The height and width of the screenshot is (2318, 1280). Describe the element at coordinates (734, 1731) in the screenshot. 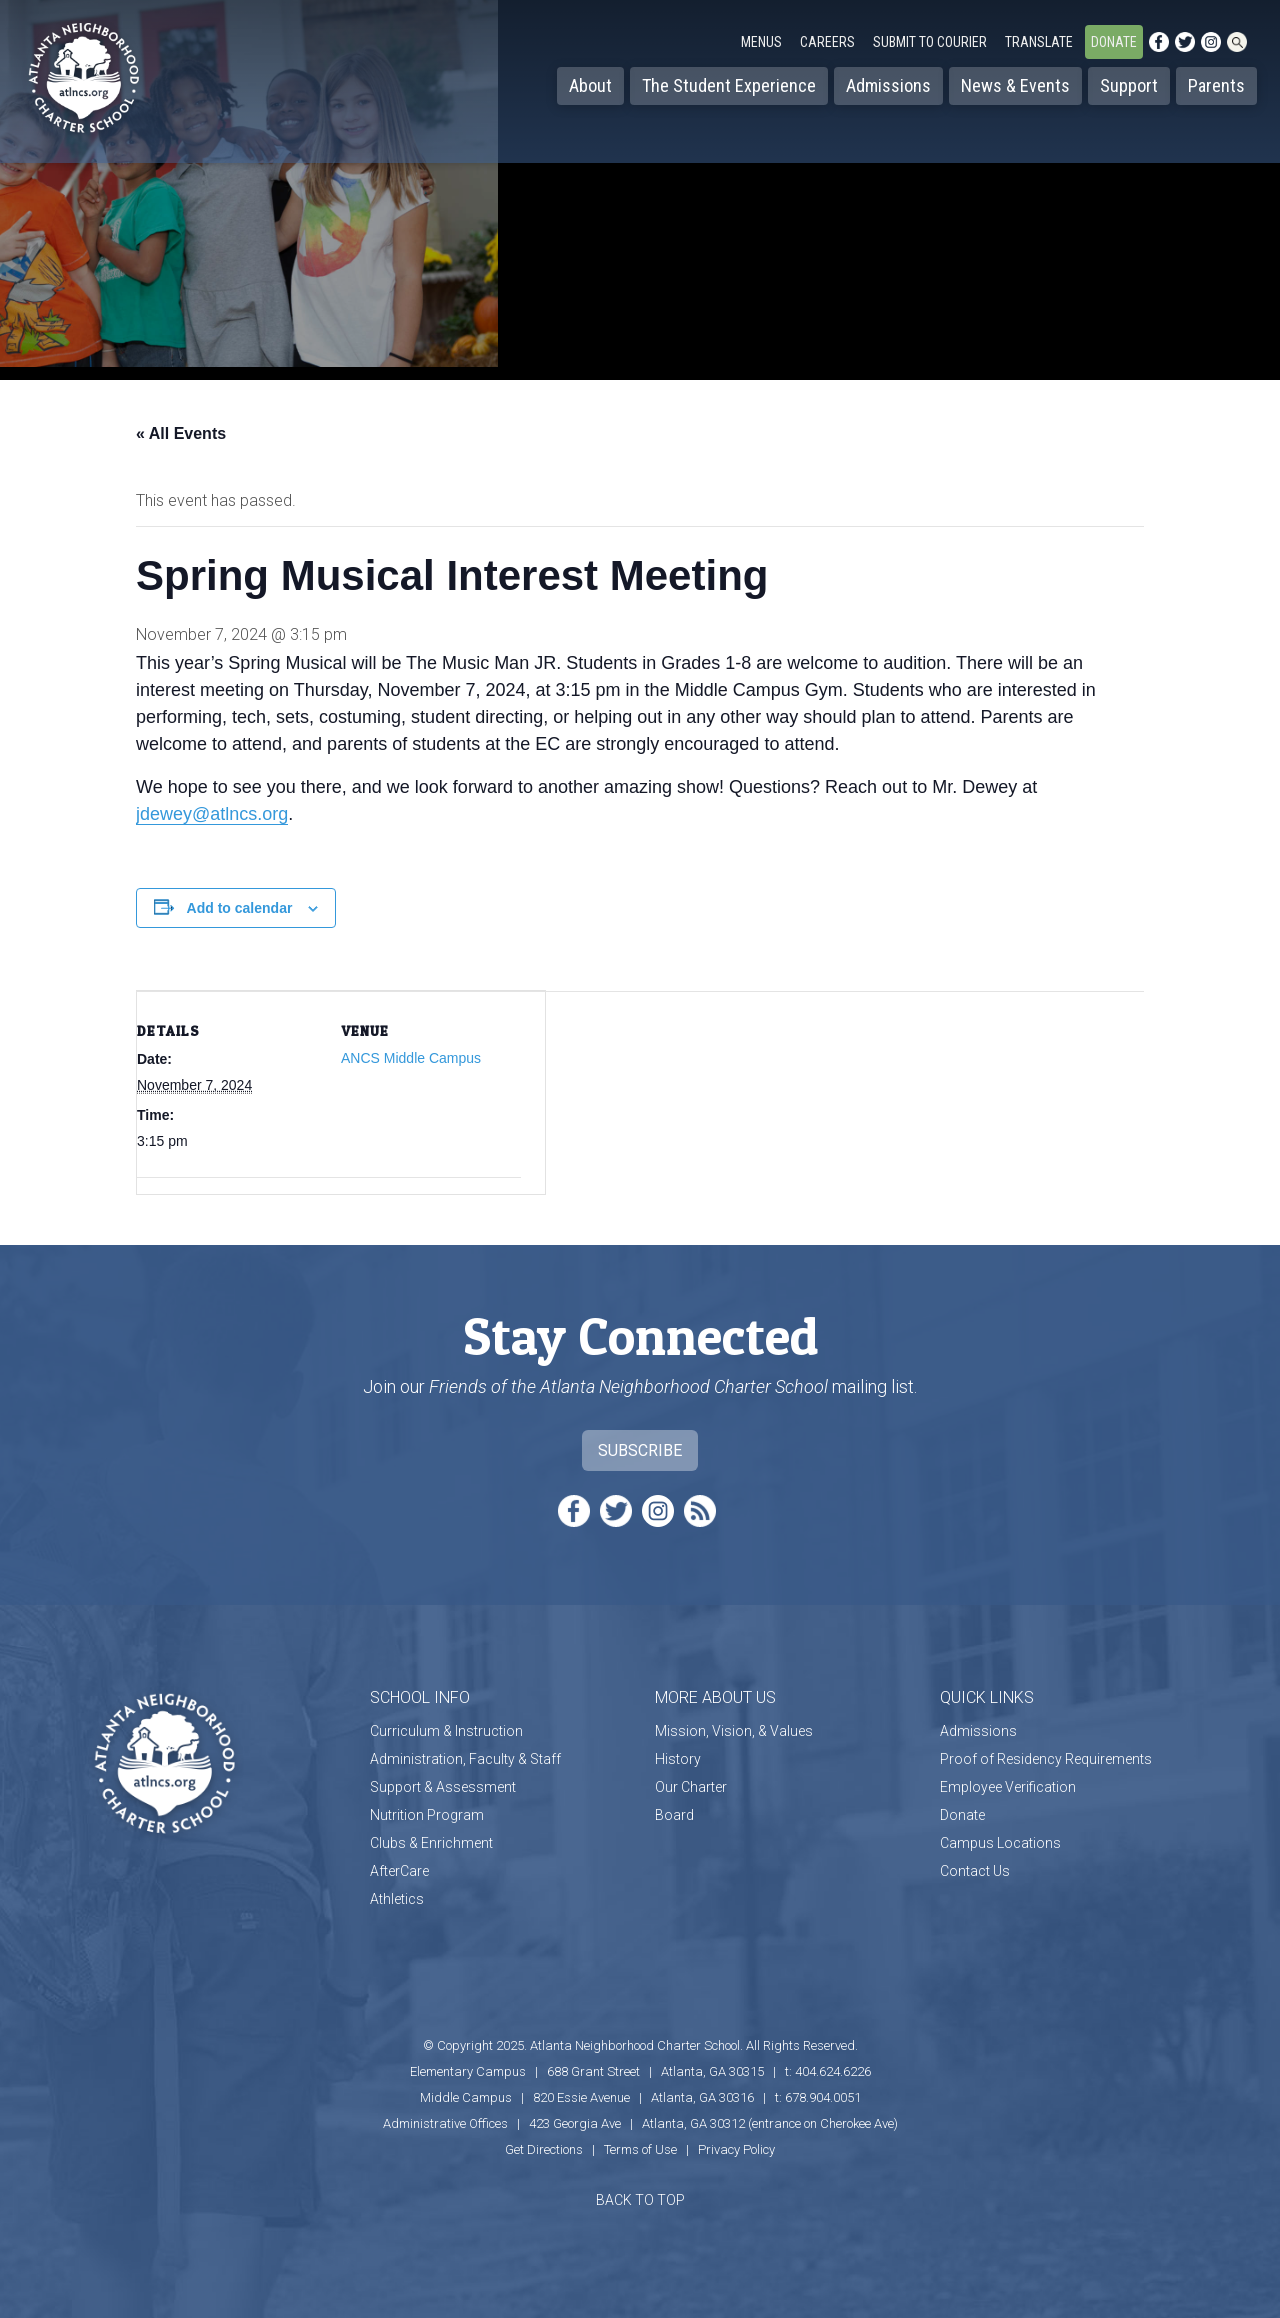

I see `Mission, Vision, & Values` at that location.